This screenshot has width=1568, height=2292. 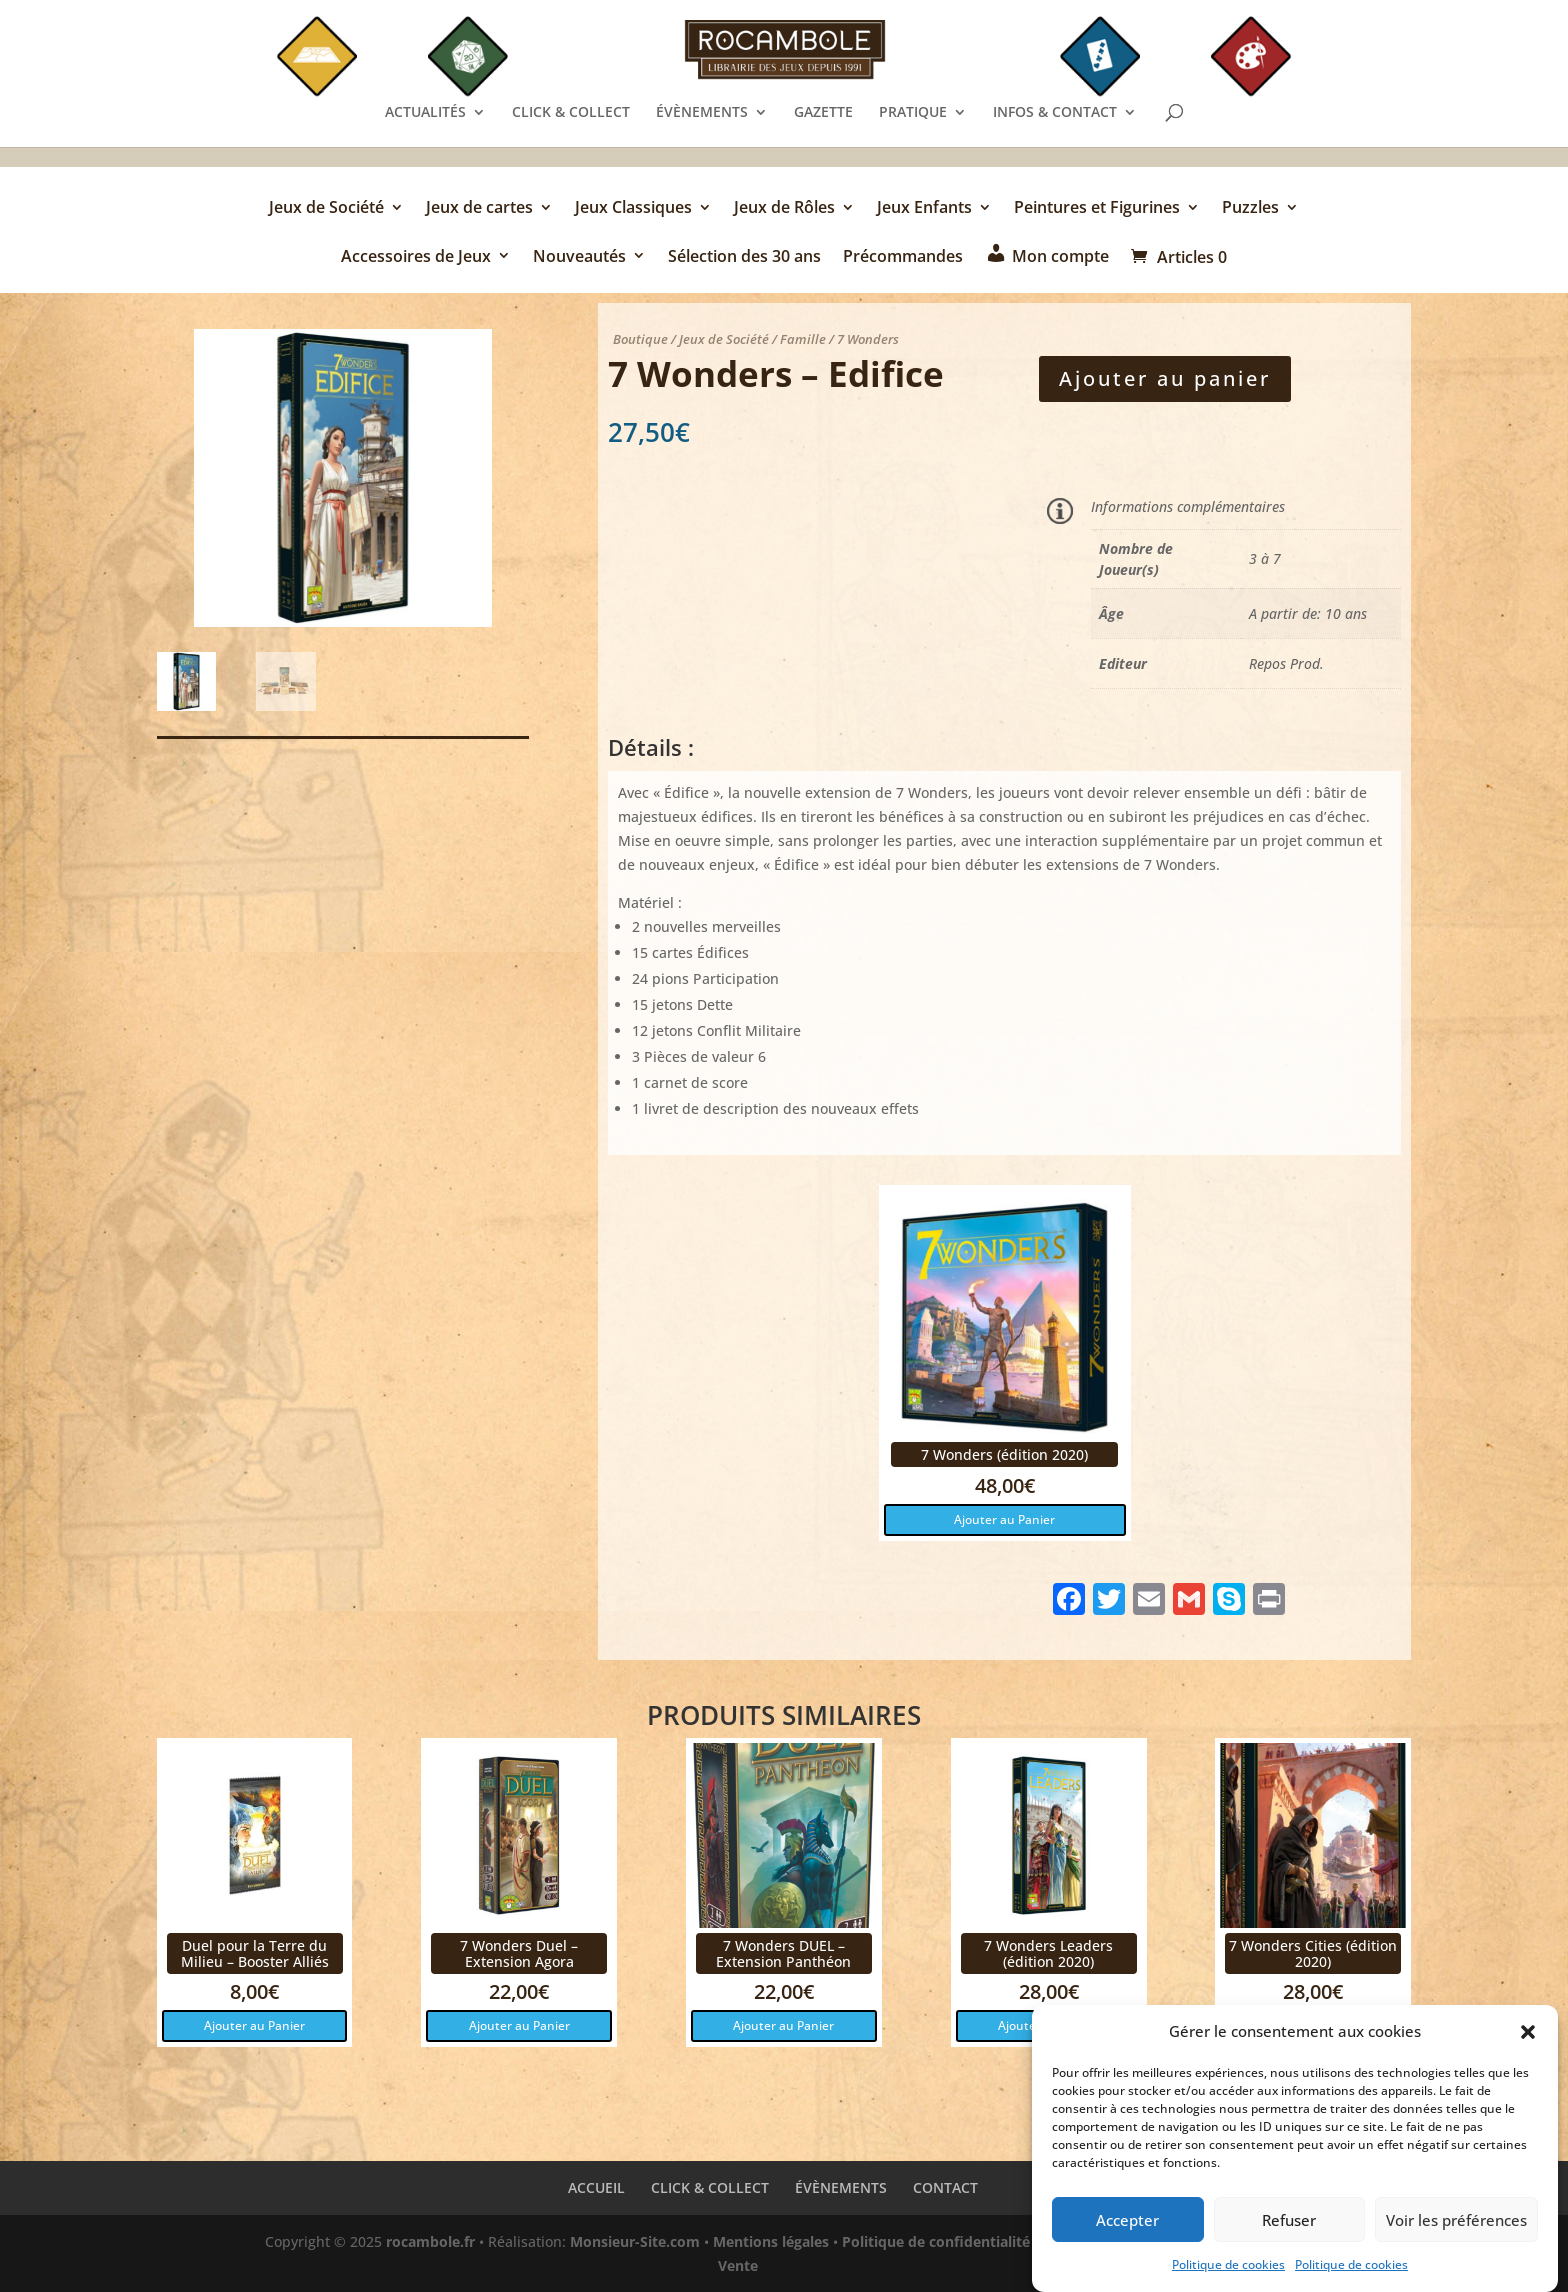 I want to click on Sélection des 30 ans, so click(x=744, y=257).